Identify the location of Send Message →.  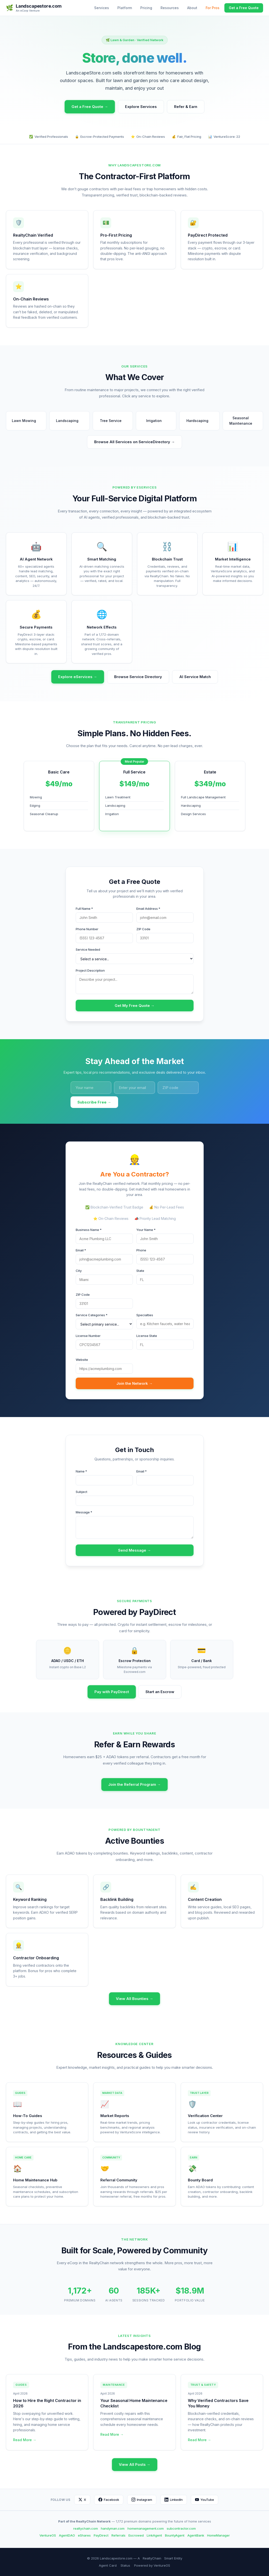
(134, 1550).